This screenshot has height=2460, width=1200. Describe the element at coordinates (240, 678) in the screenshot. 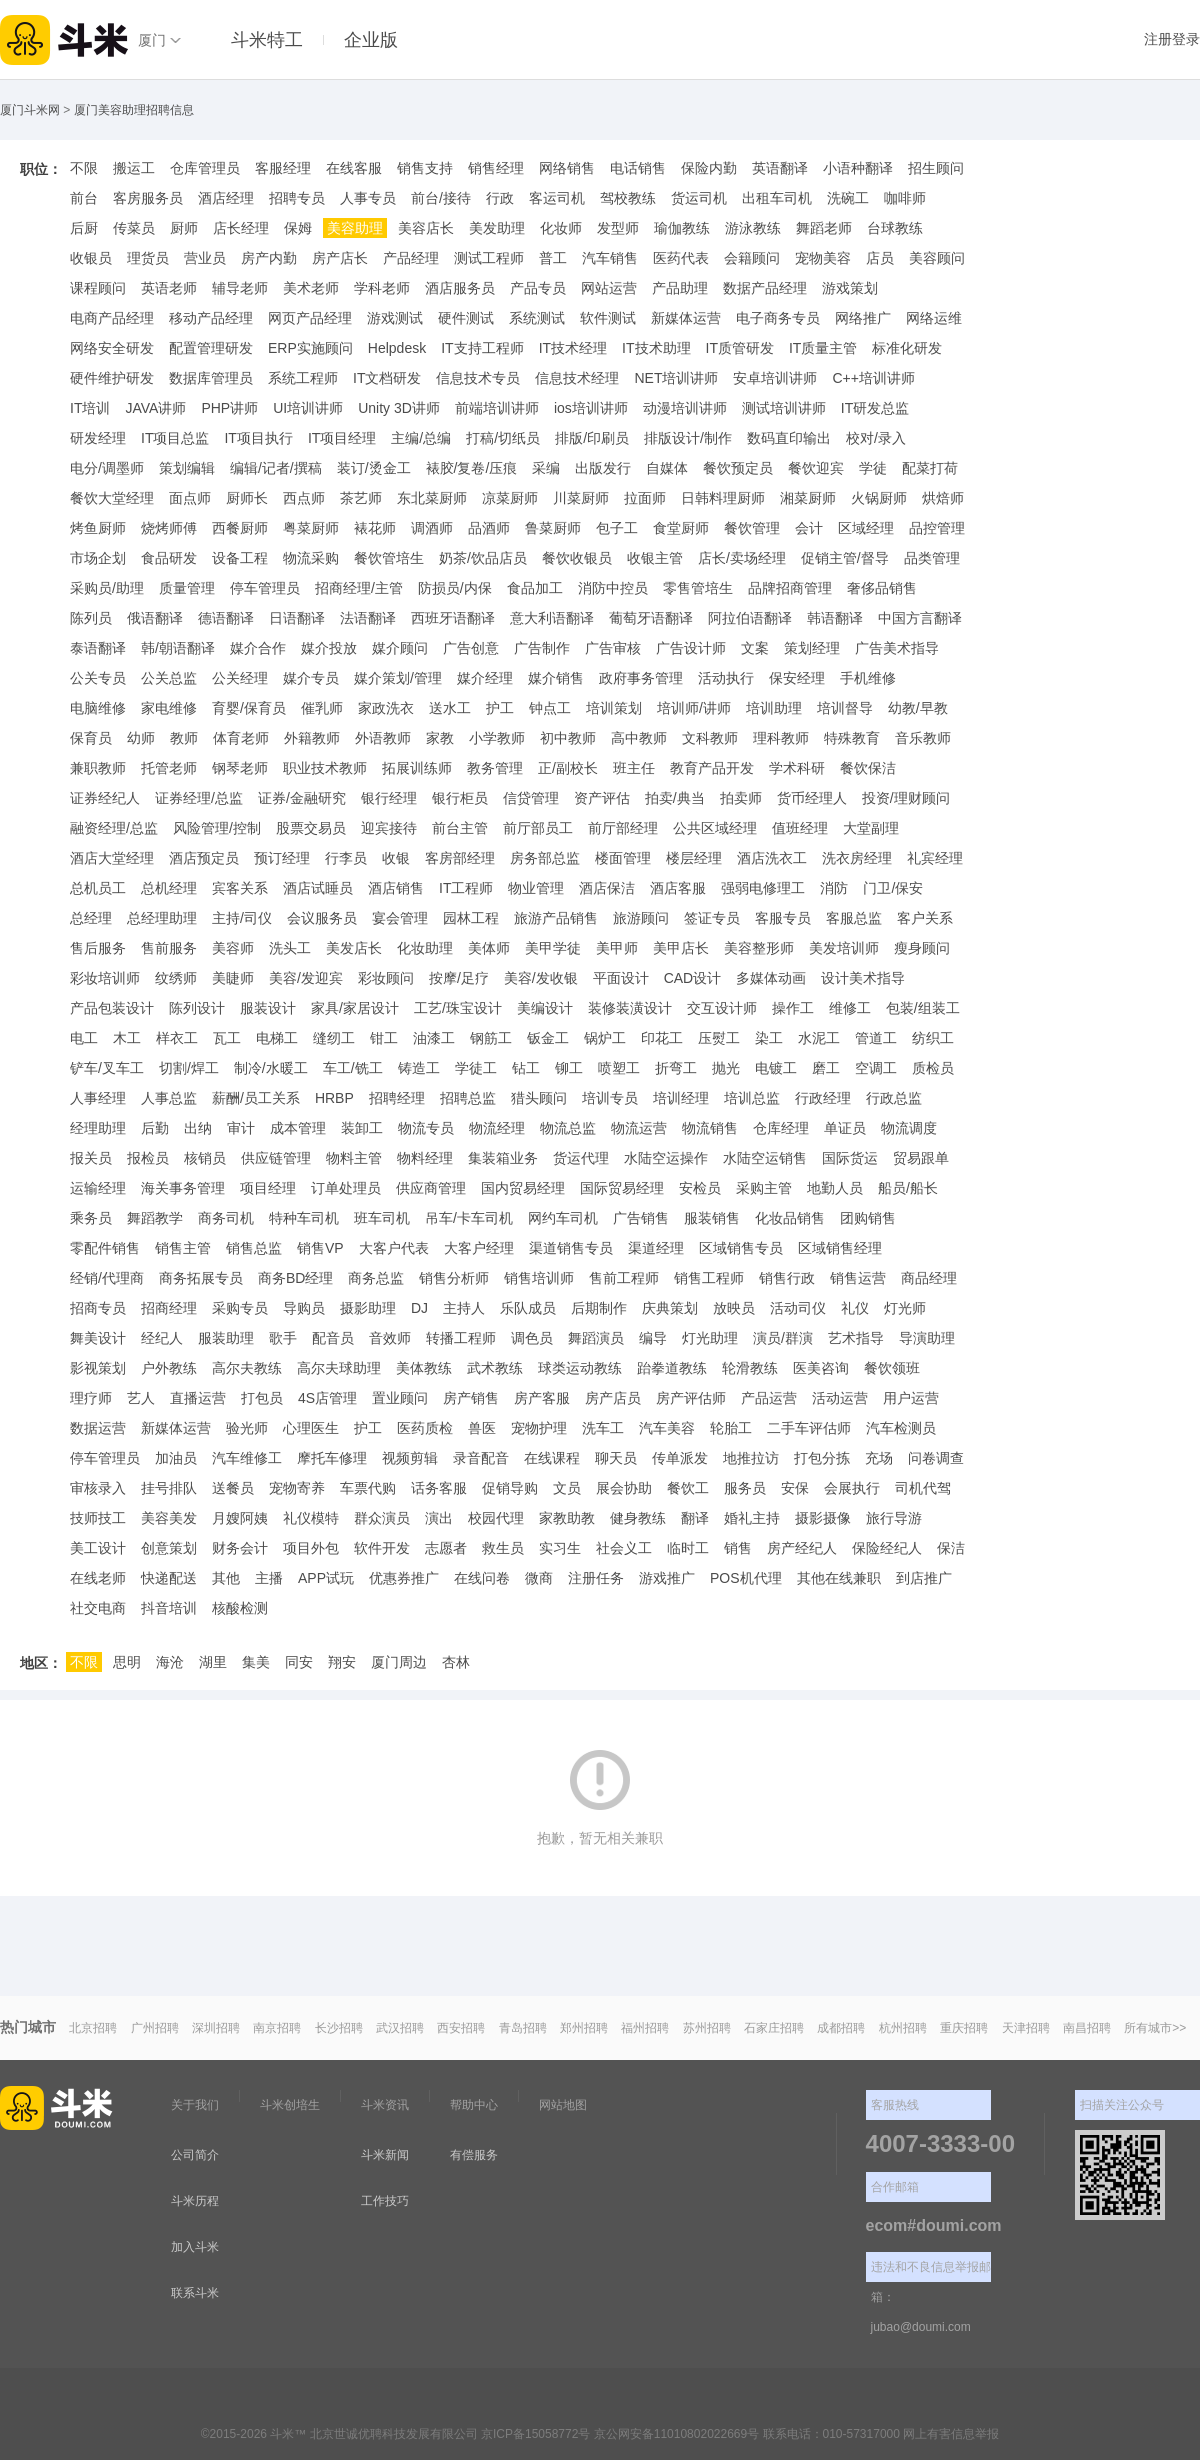

I see `公关经理` at that location.